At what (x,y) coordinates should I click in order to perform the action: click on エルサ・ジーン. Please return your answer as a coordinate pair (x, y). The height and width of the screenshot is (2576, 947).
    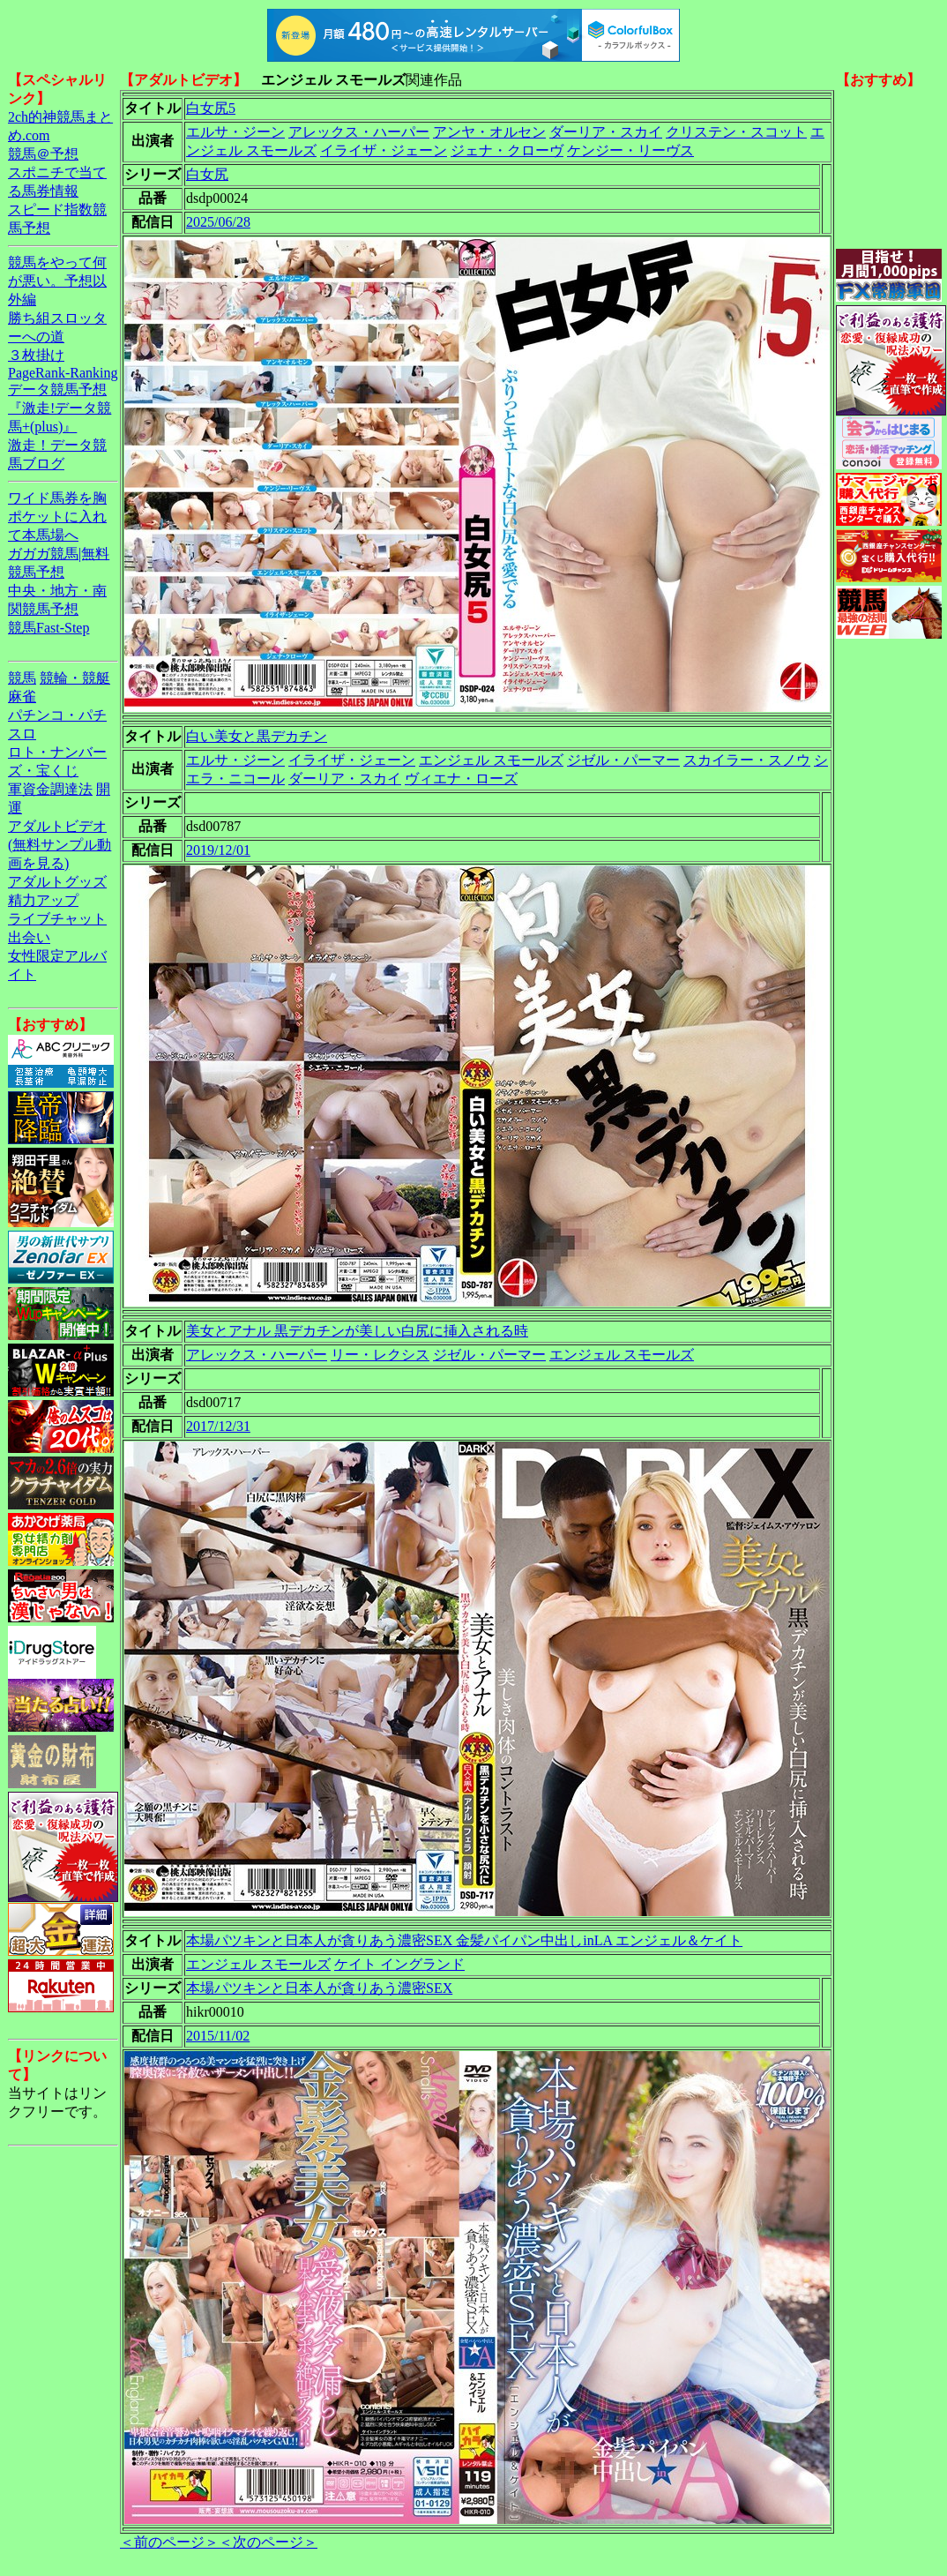
    Looking at the image, I should click on (235, 131).